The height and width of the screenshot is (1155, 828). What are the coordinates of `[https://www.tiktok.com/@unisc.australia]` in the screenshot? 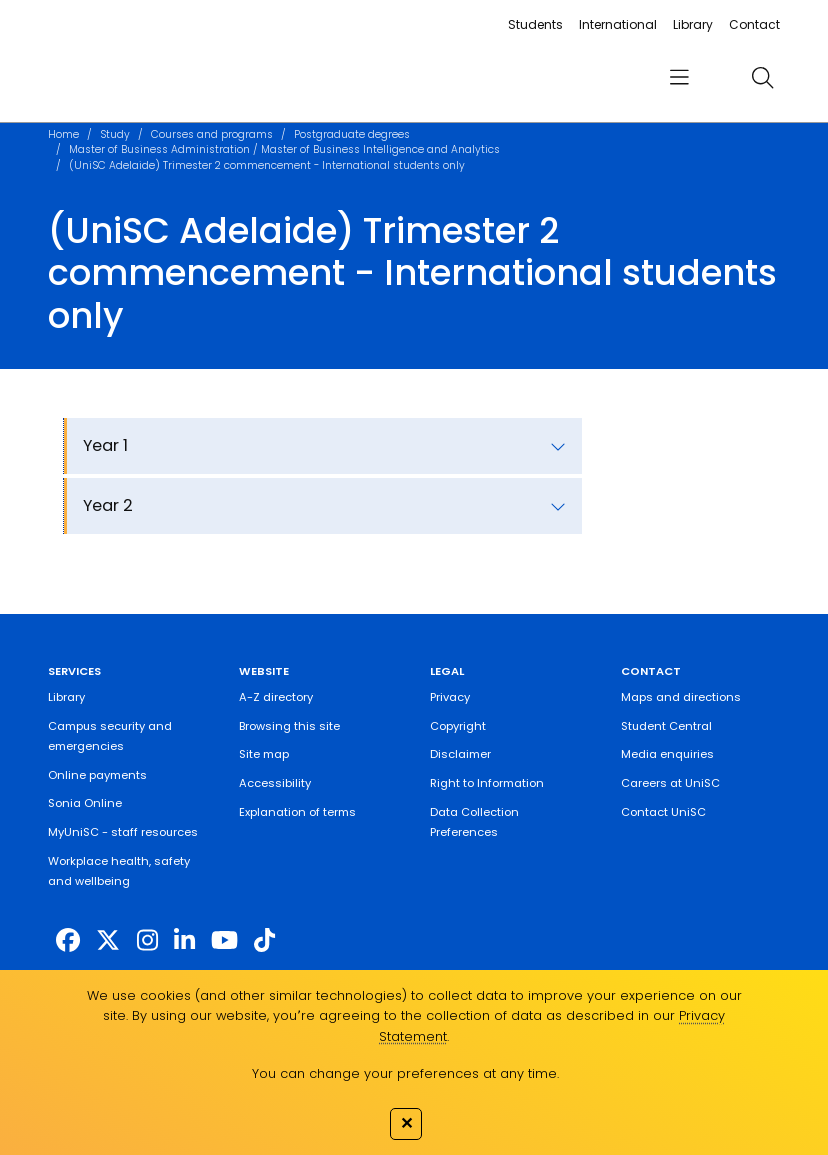 It's located at (264, 940).